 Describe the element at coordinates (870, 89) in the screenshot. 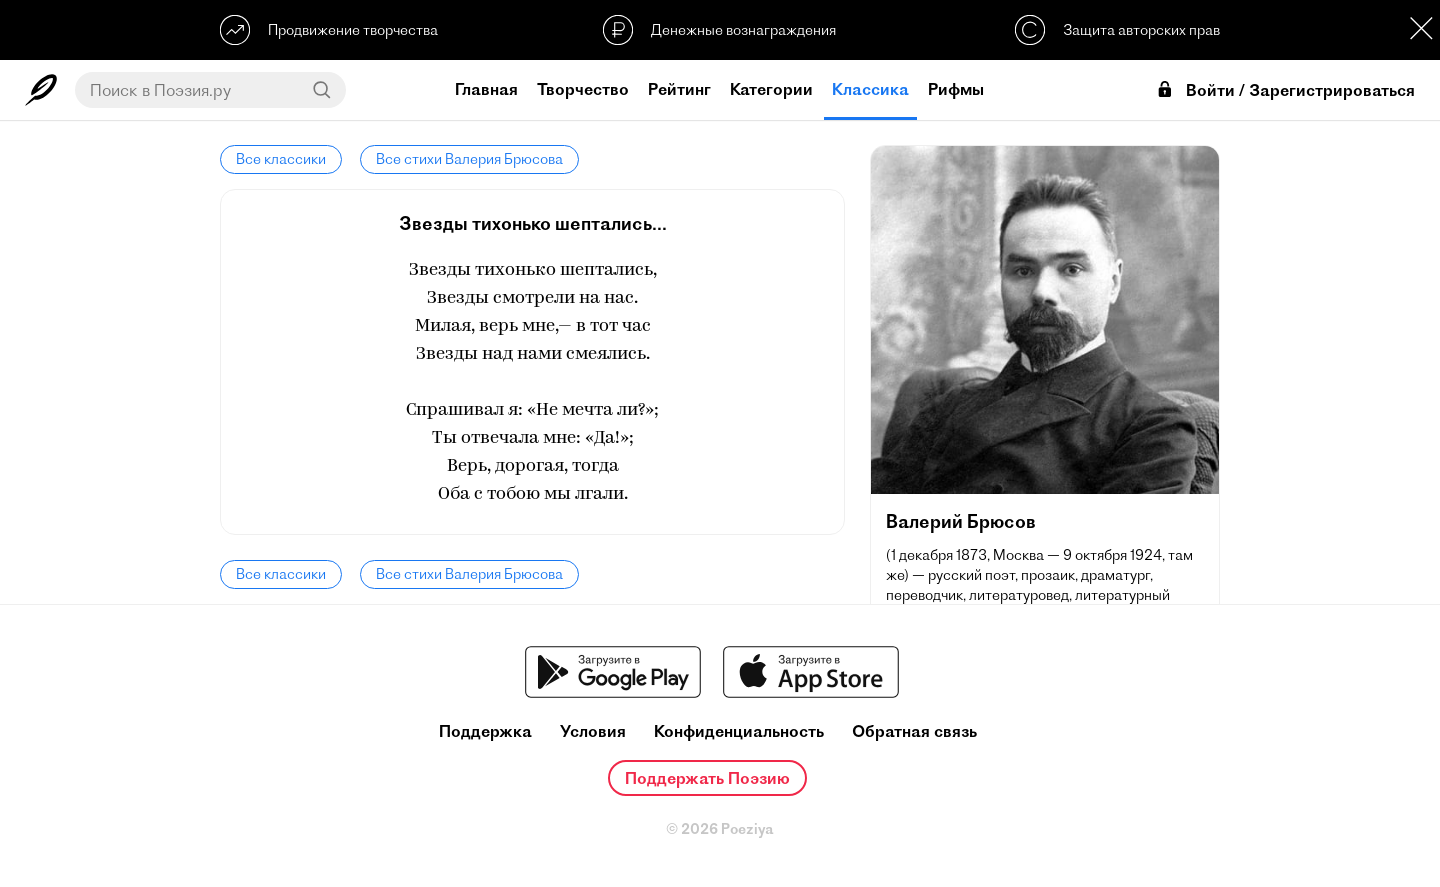

I see `Классика` at that location.